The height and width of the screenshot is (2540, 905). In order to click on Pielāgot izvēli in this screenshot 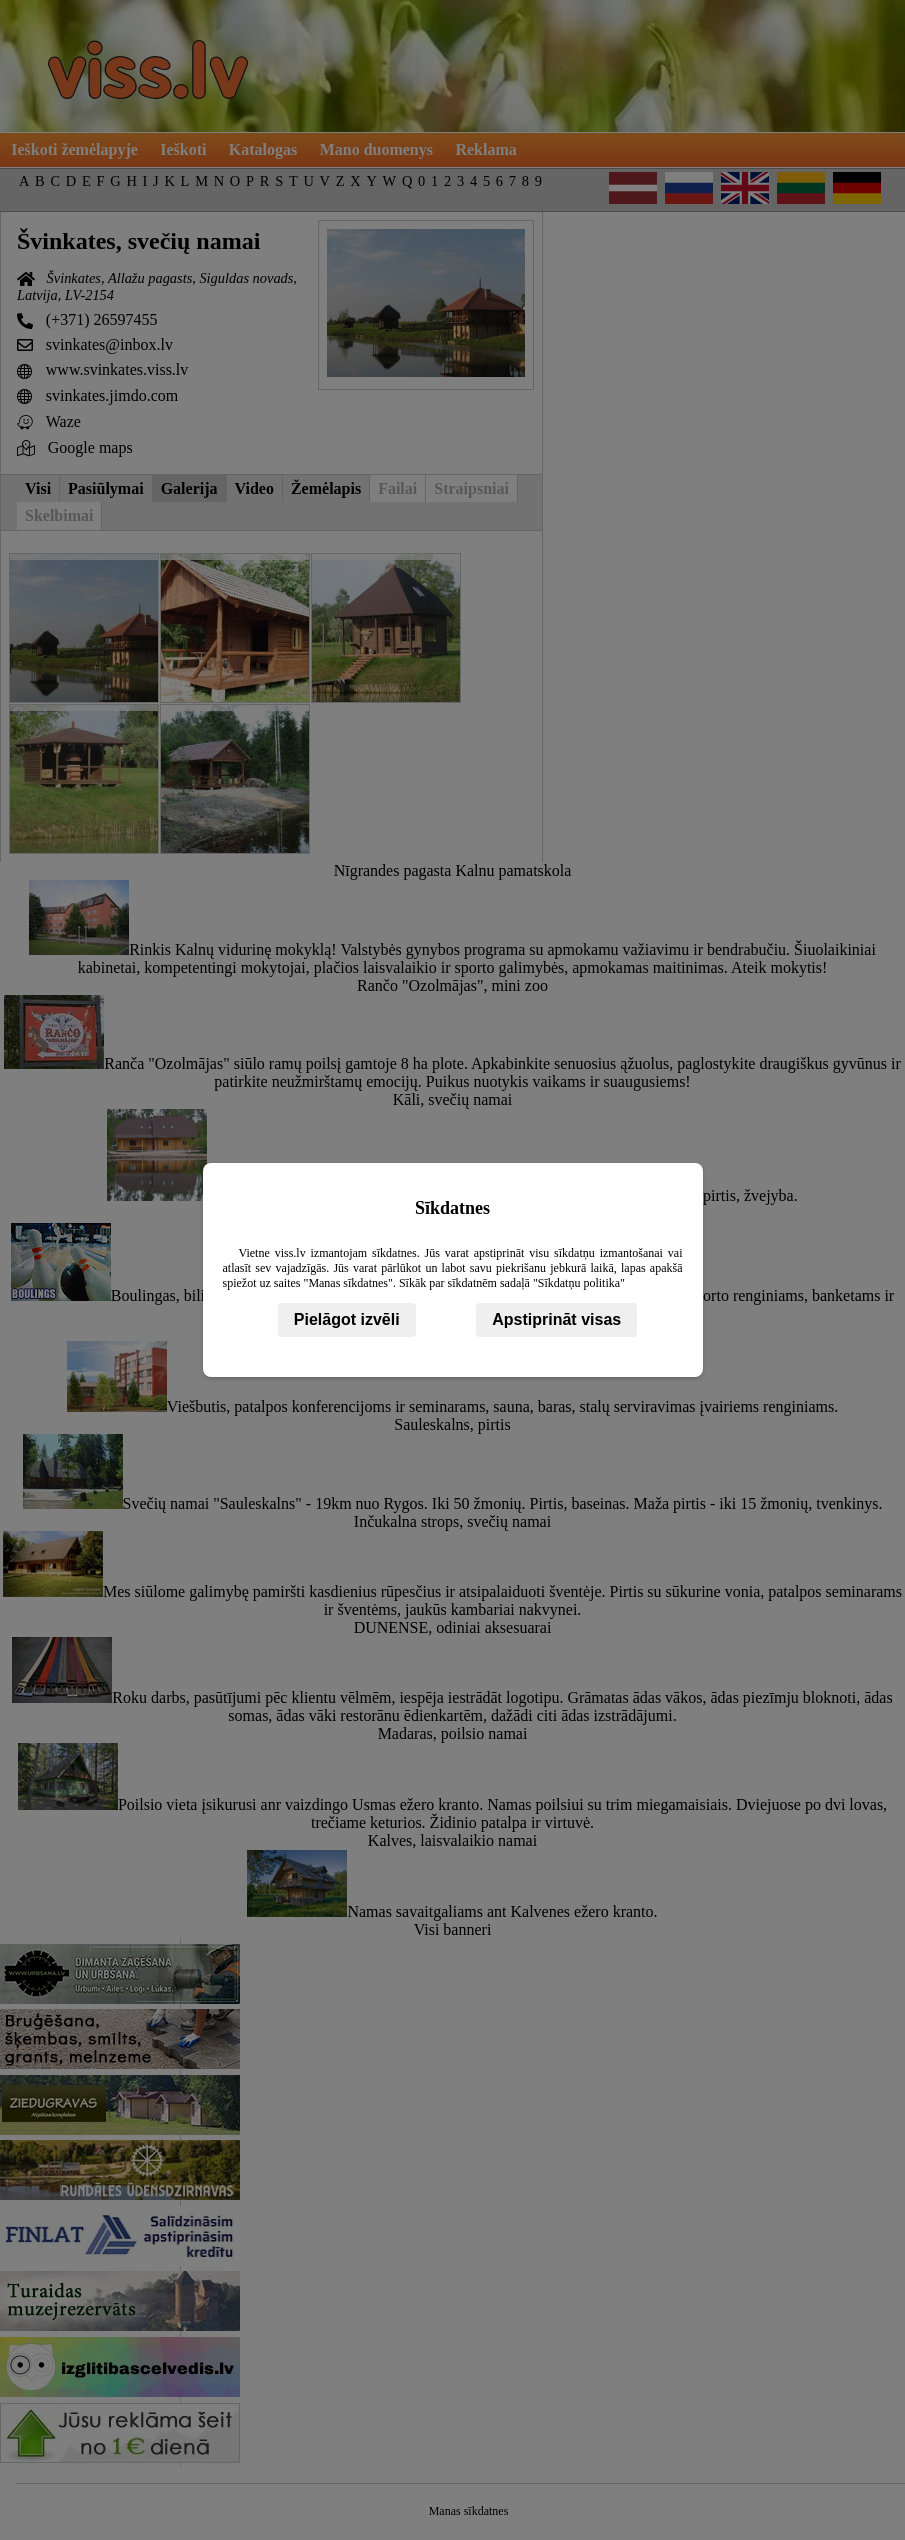, I will do `click(347, 1319)`.